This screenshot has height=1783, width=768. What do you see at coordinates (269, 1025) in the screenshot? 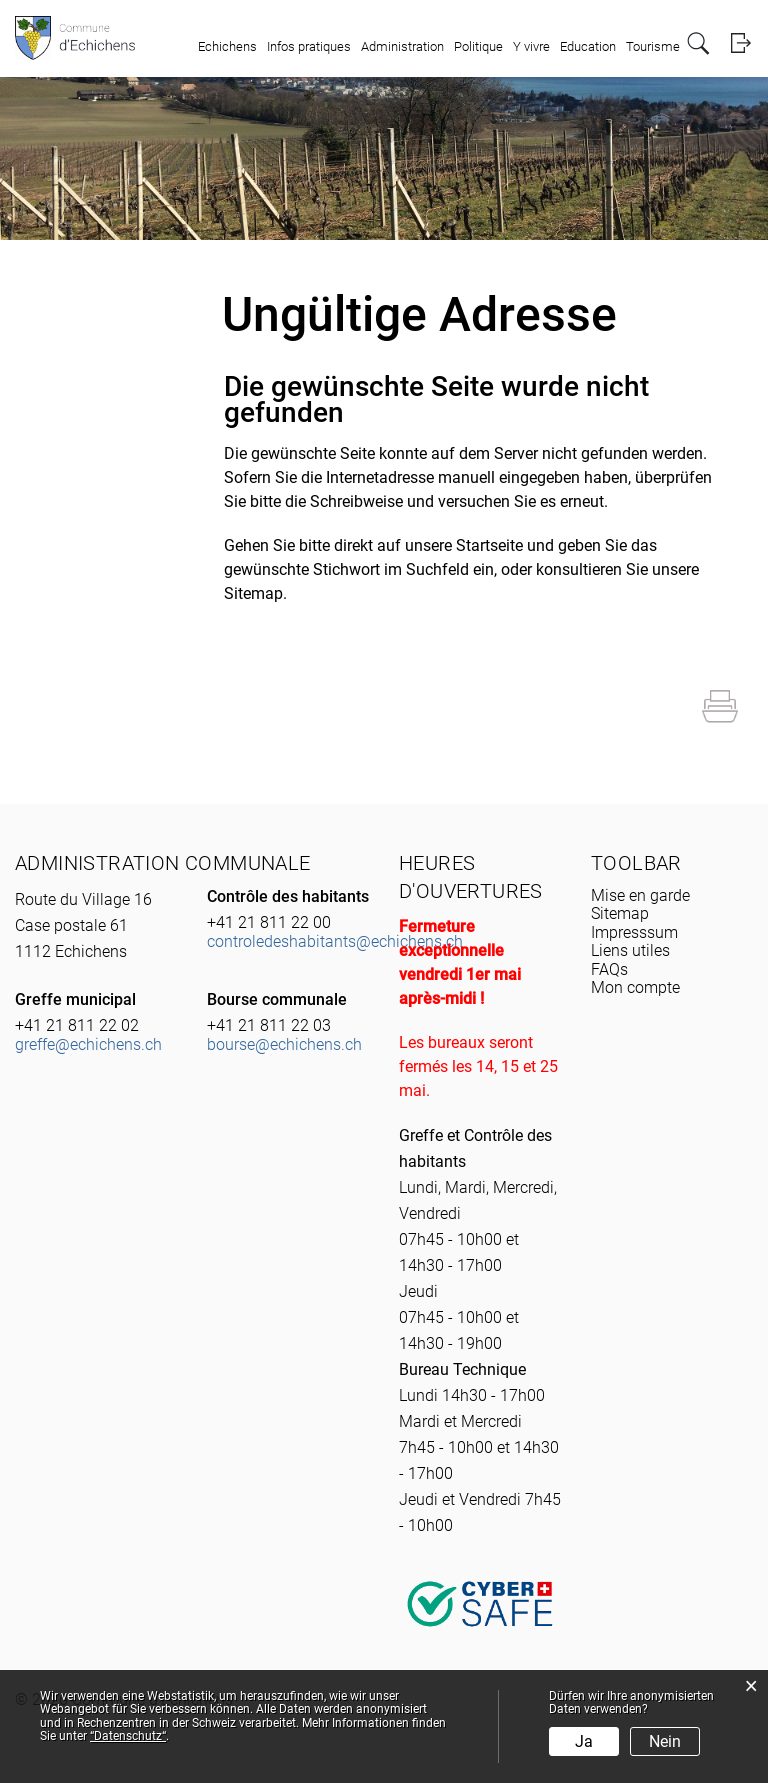
I see `+41 21 811 22 03` at bounding box center [269, 1025].